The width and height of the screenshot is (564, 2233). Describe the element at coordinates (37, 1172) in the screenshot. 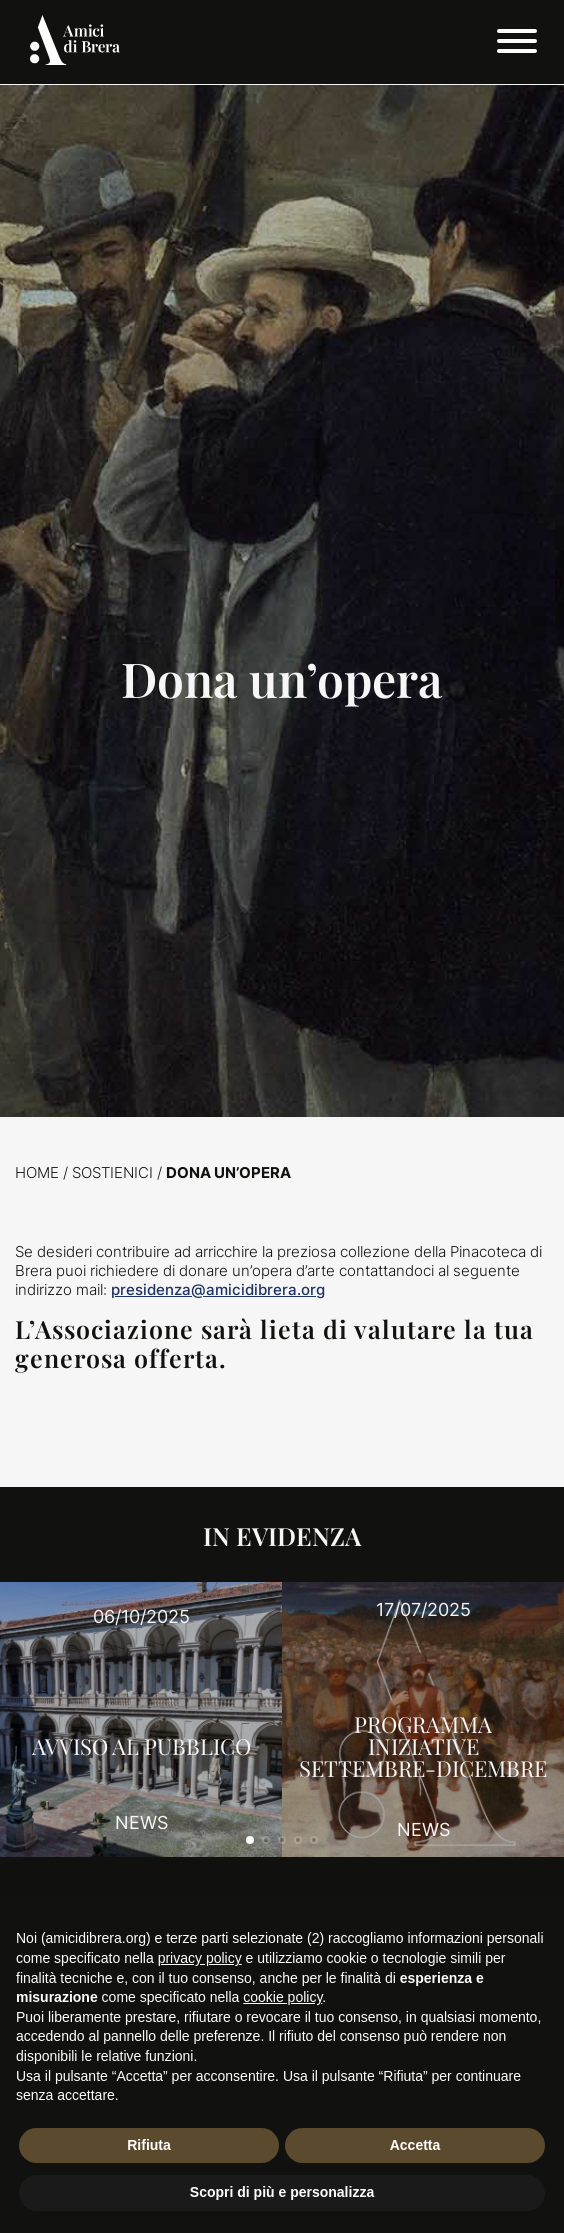

I see `Home` at that location.